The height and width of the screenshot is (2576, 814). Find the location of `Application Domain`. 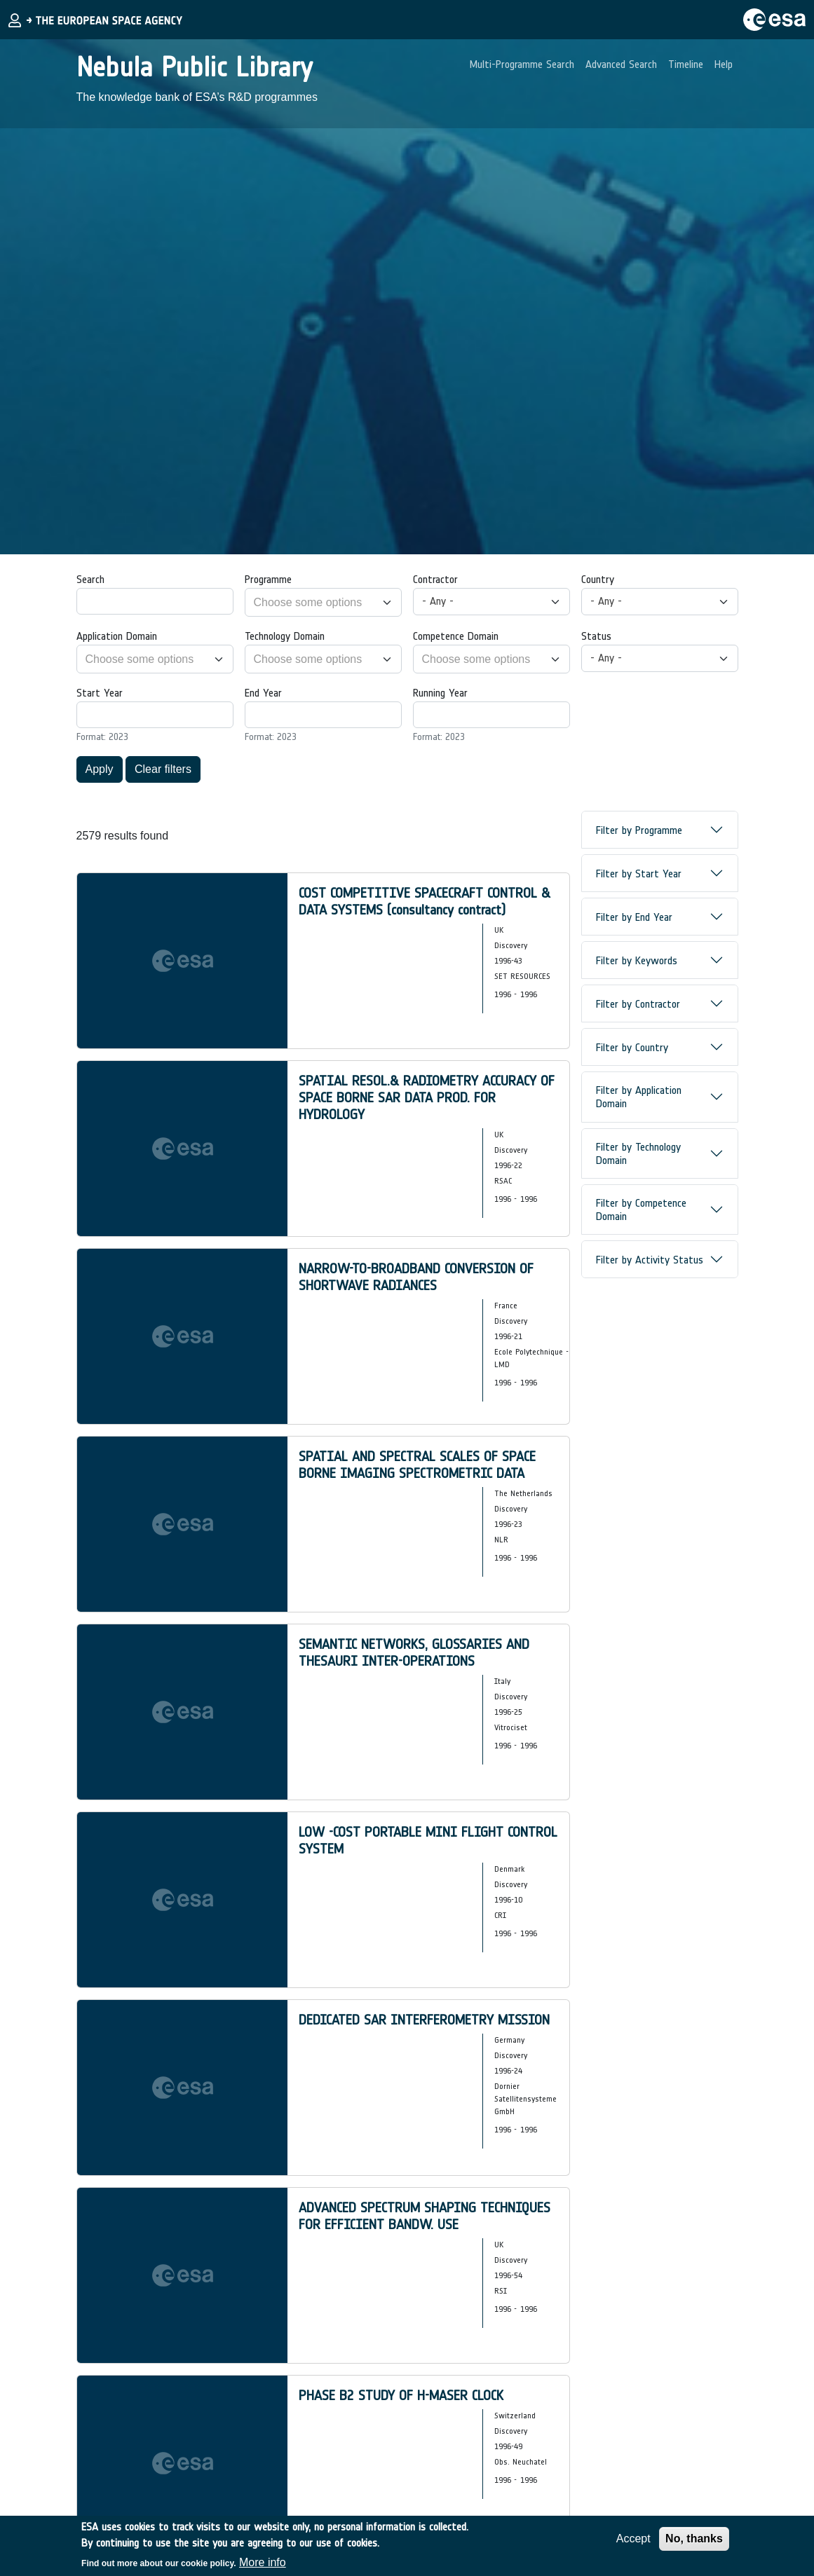

Application Domain is located at coordinates (116, 636).